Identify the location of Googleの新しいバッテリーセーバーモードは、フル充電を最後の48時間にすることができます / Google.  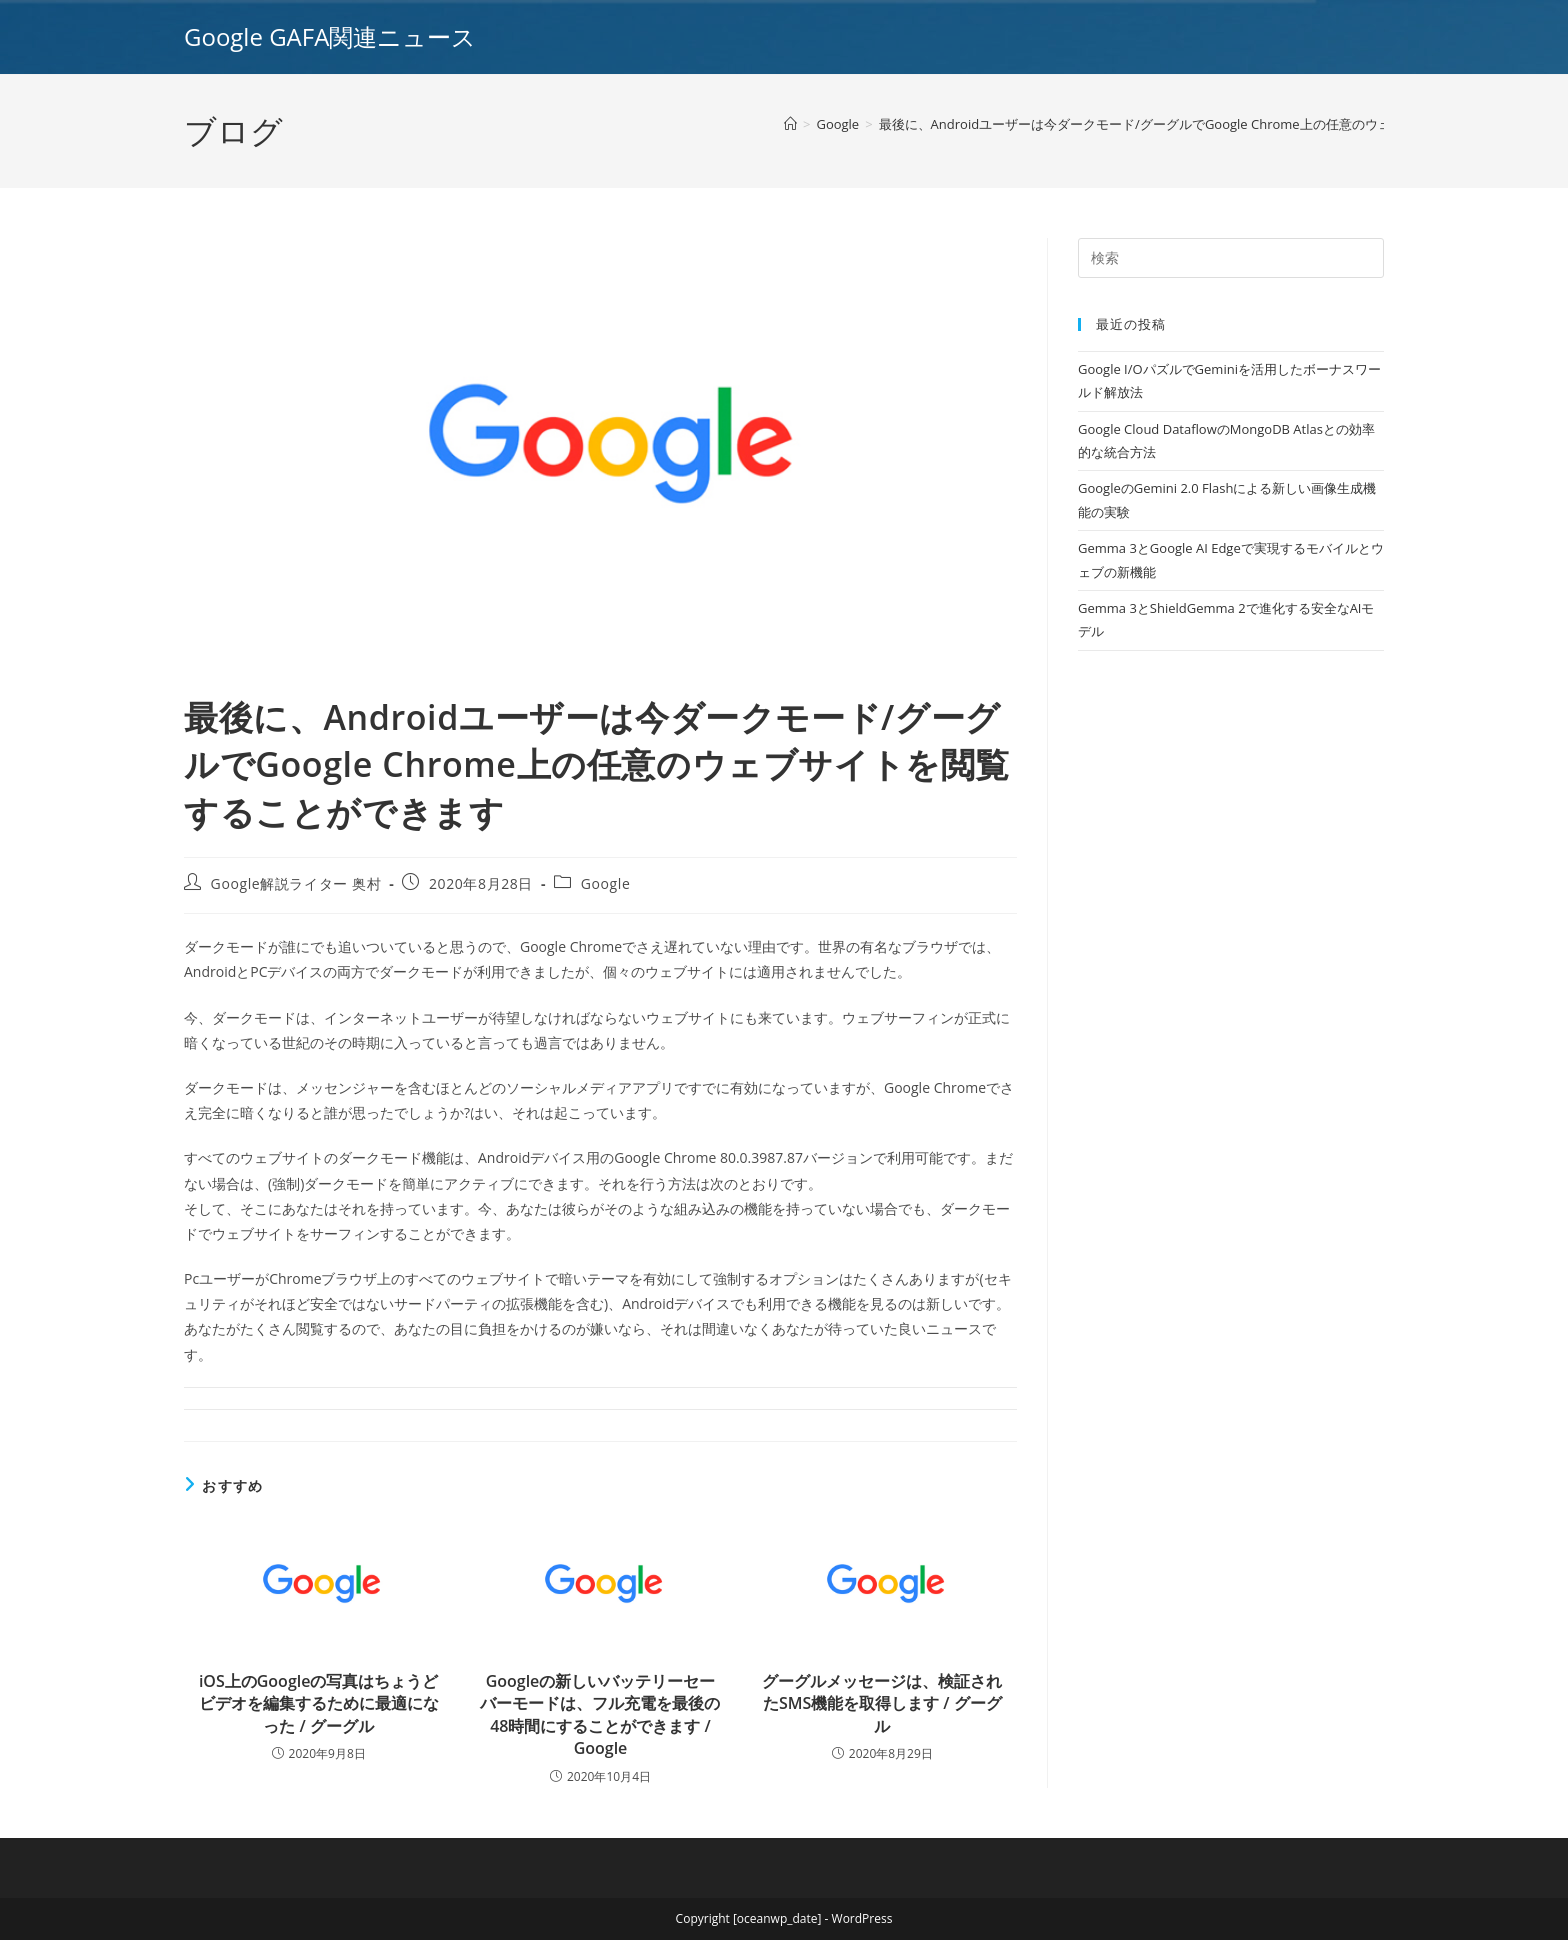
(600, 1714).